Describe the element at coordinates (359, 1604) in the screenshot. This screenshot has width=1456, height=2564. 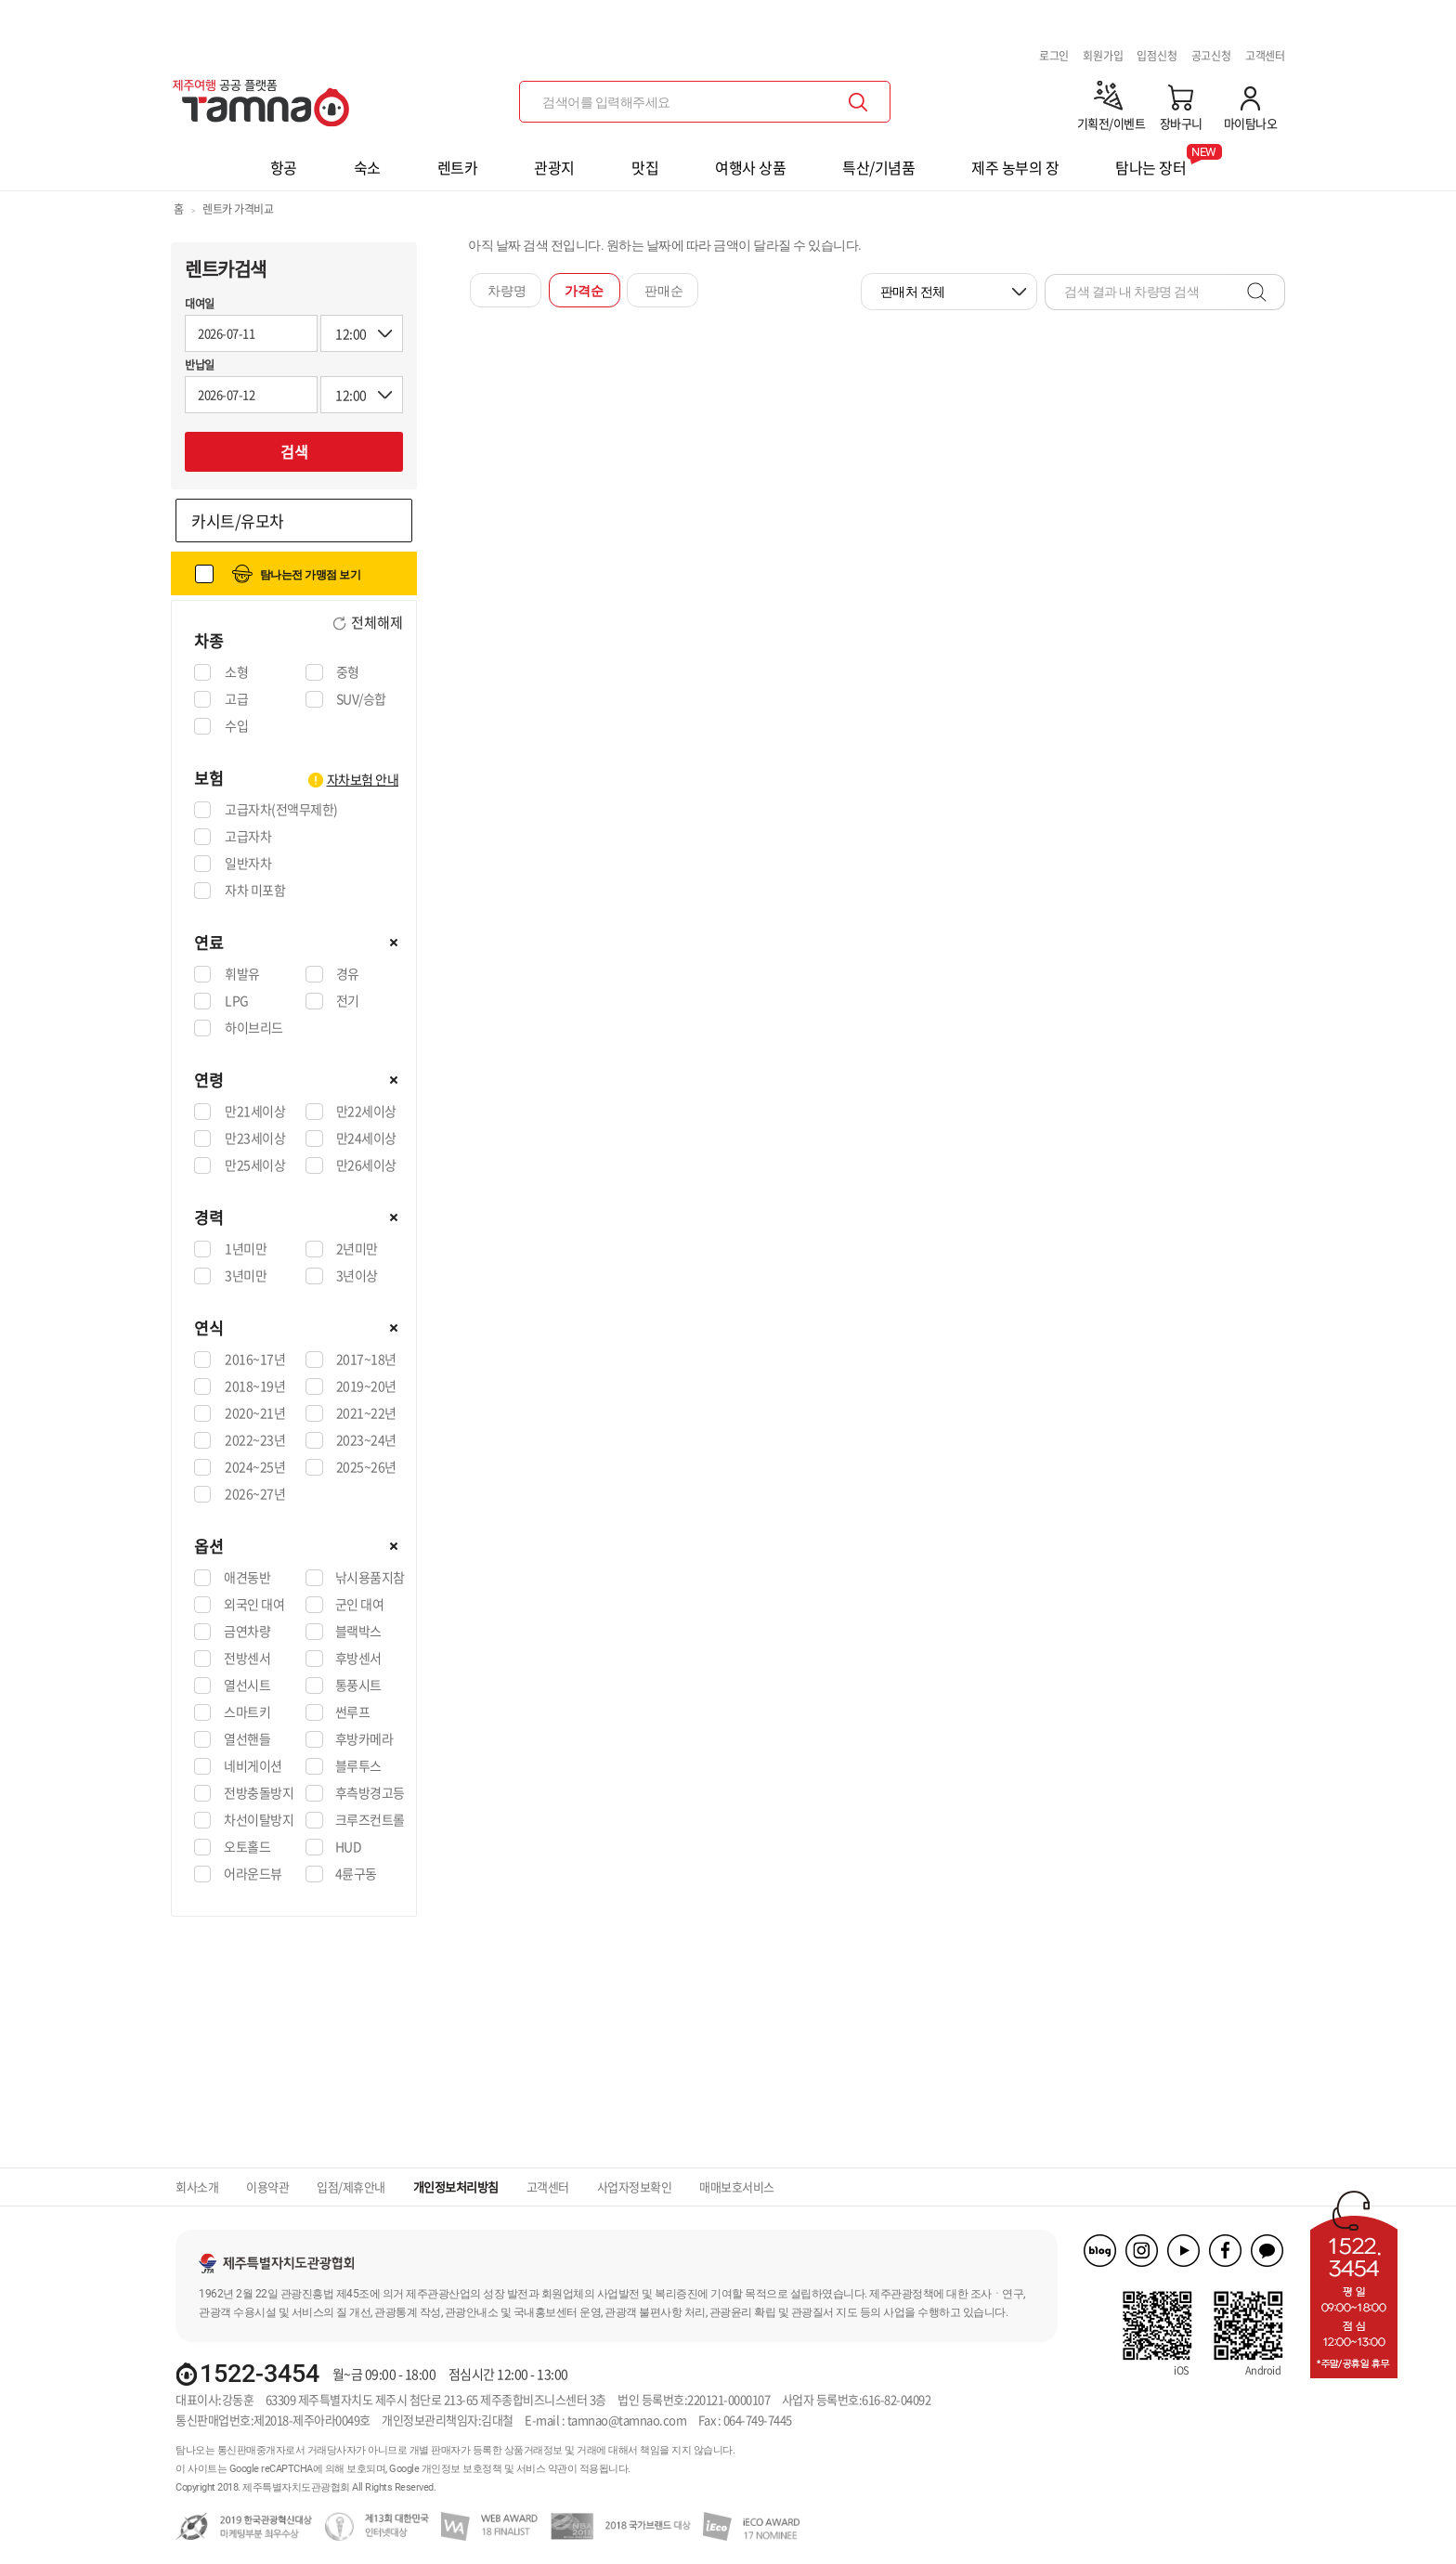
I see `군인 대여` at that location.